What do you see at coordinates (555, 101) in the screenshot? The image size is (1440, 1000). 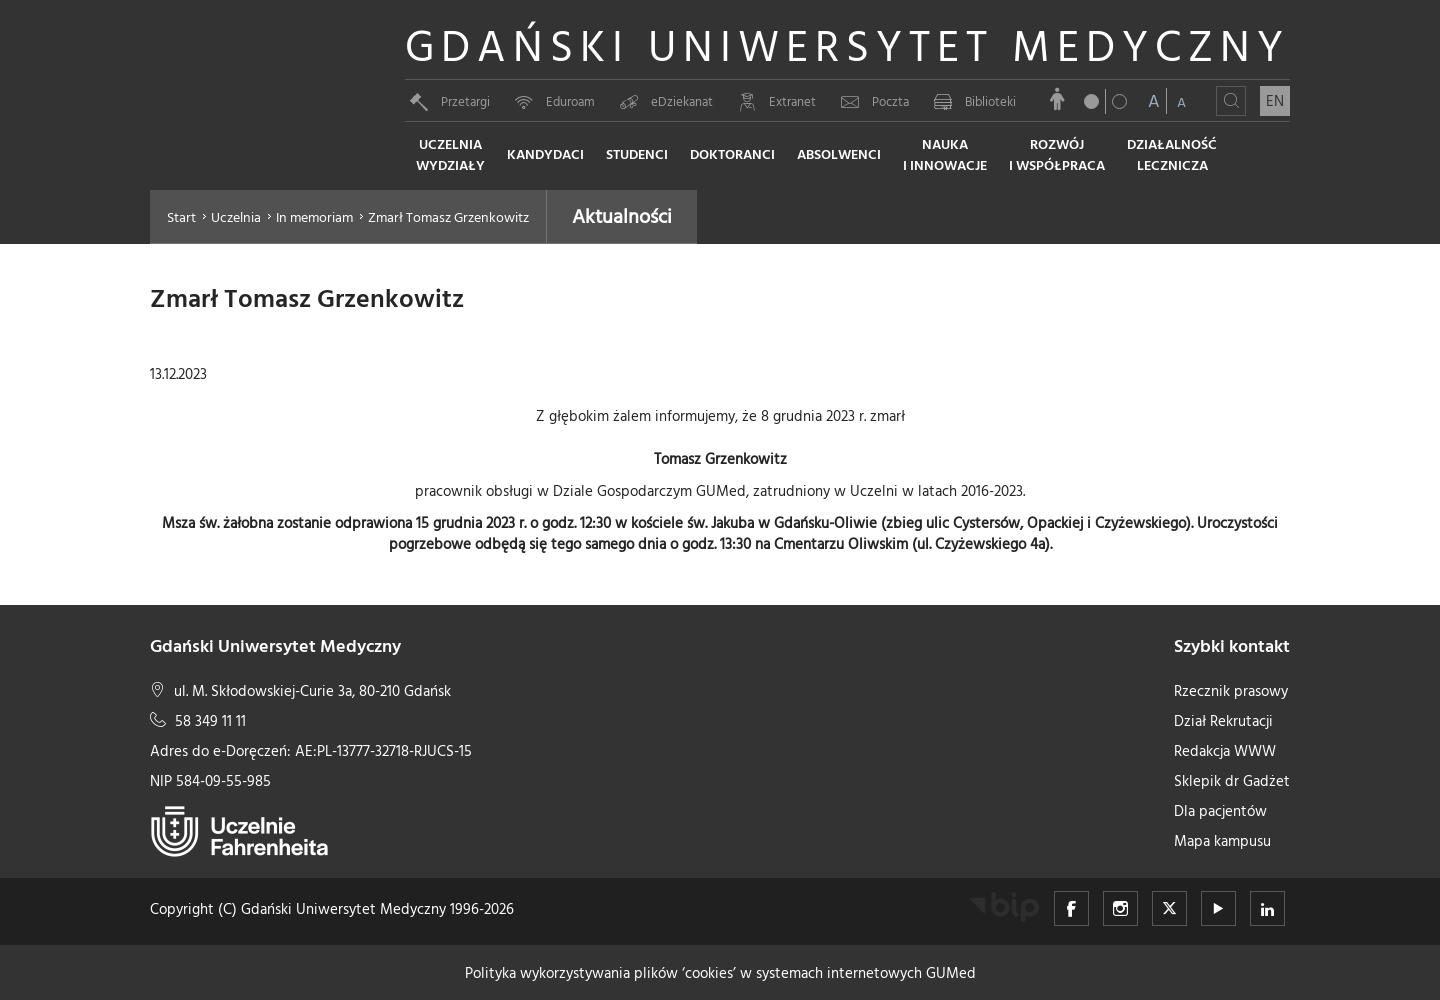 I see `Eduroam` at bounding box center [555, 101].